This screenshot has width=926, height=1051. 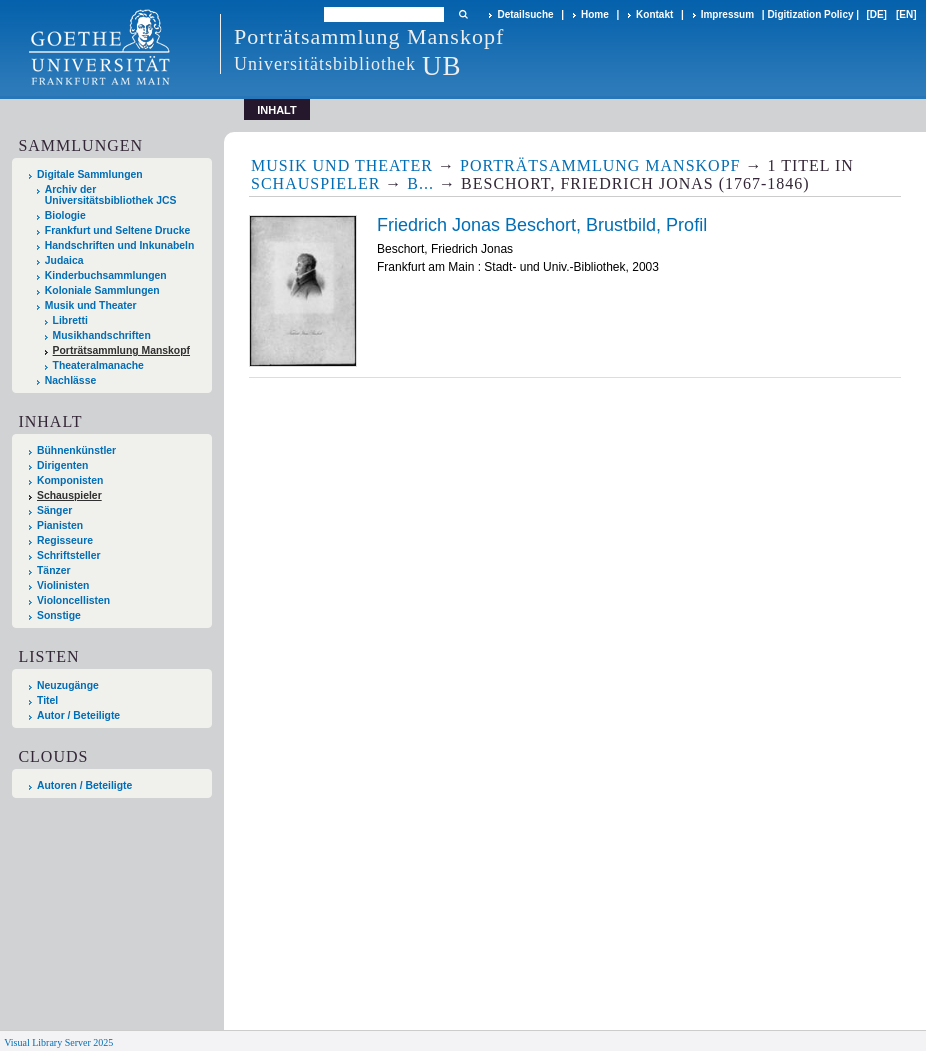 I want to click on Regisseure, so click(x=65, y=540).